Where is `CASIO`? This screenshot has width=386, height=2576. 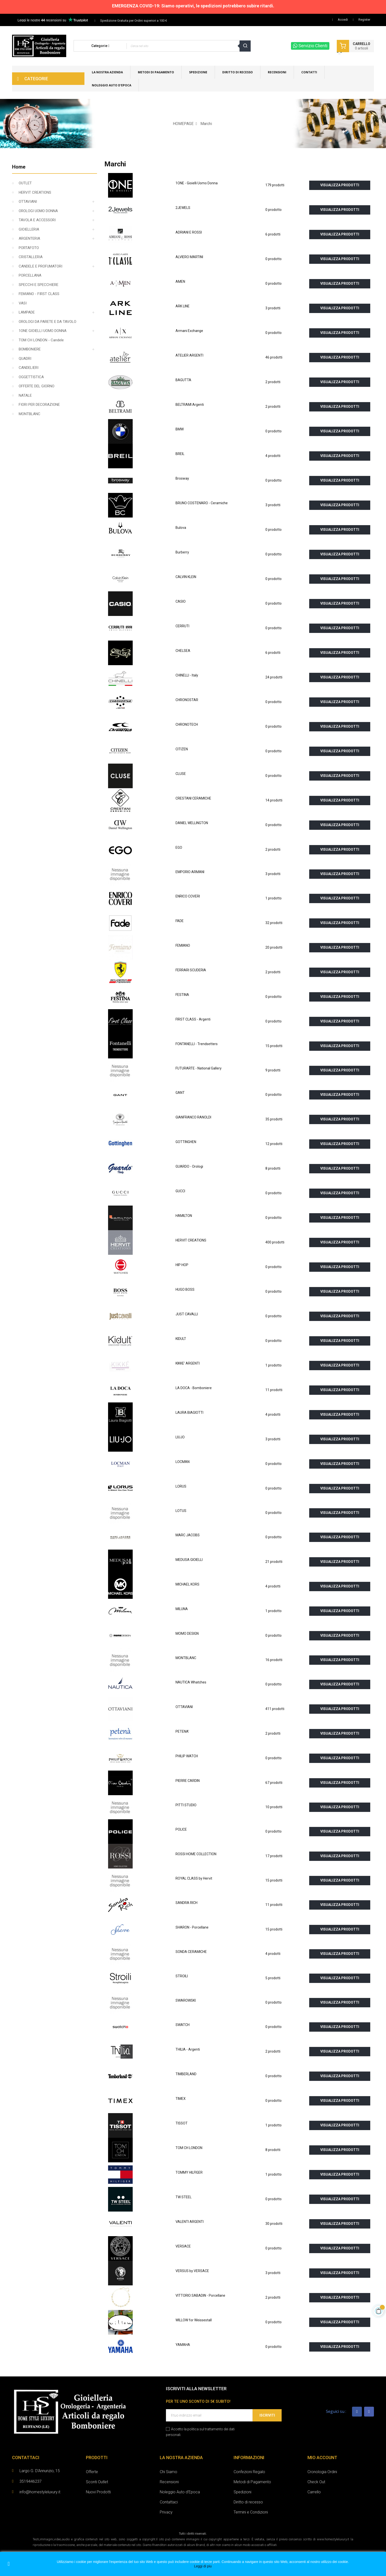 CASIO is located at coordinates (181, 601).